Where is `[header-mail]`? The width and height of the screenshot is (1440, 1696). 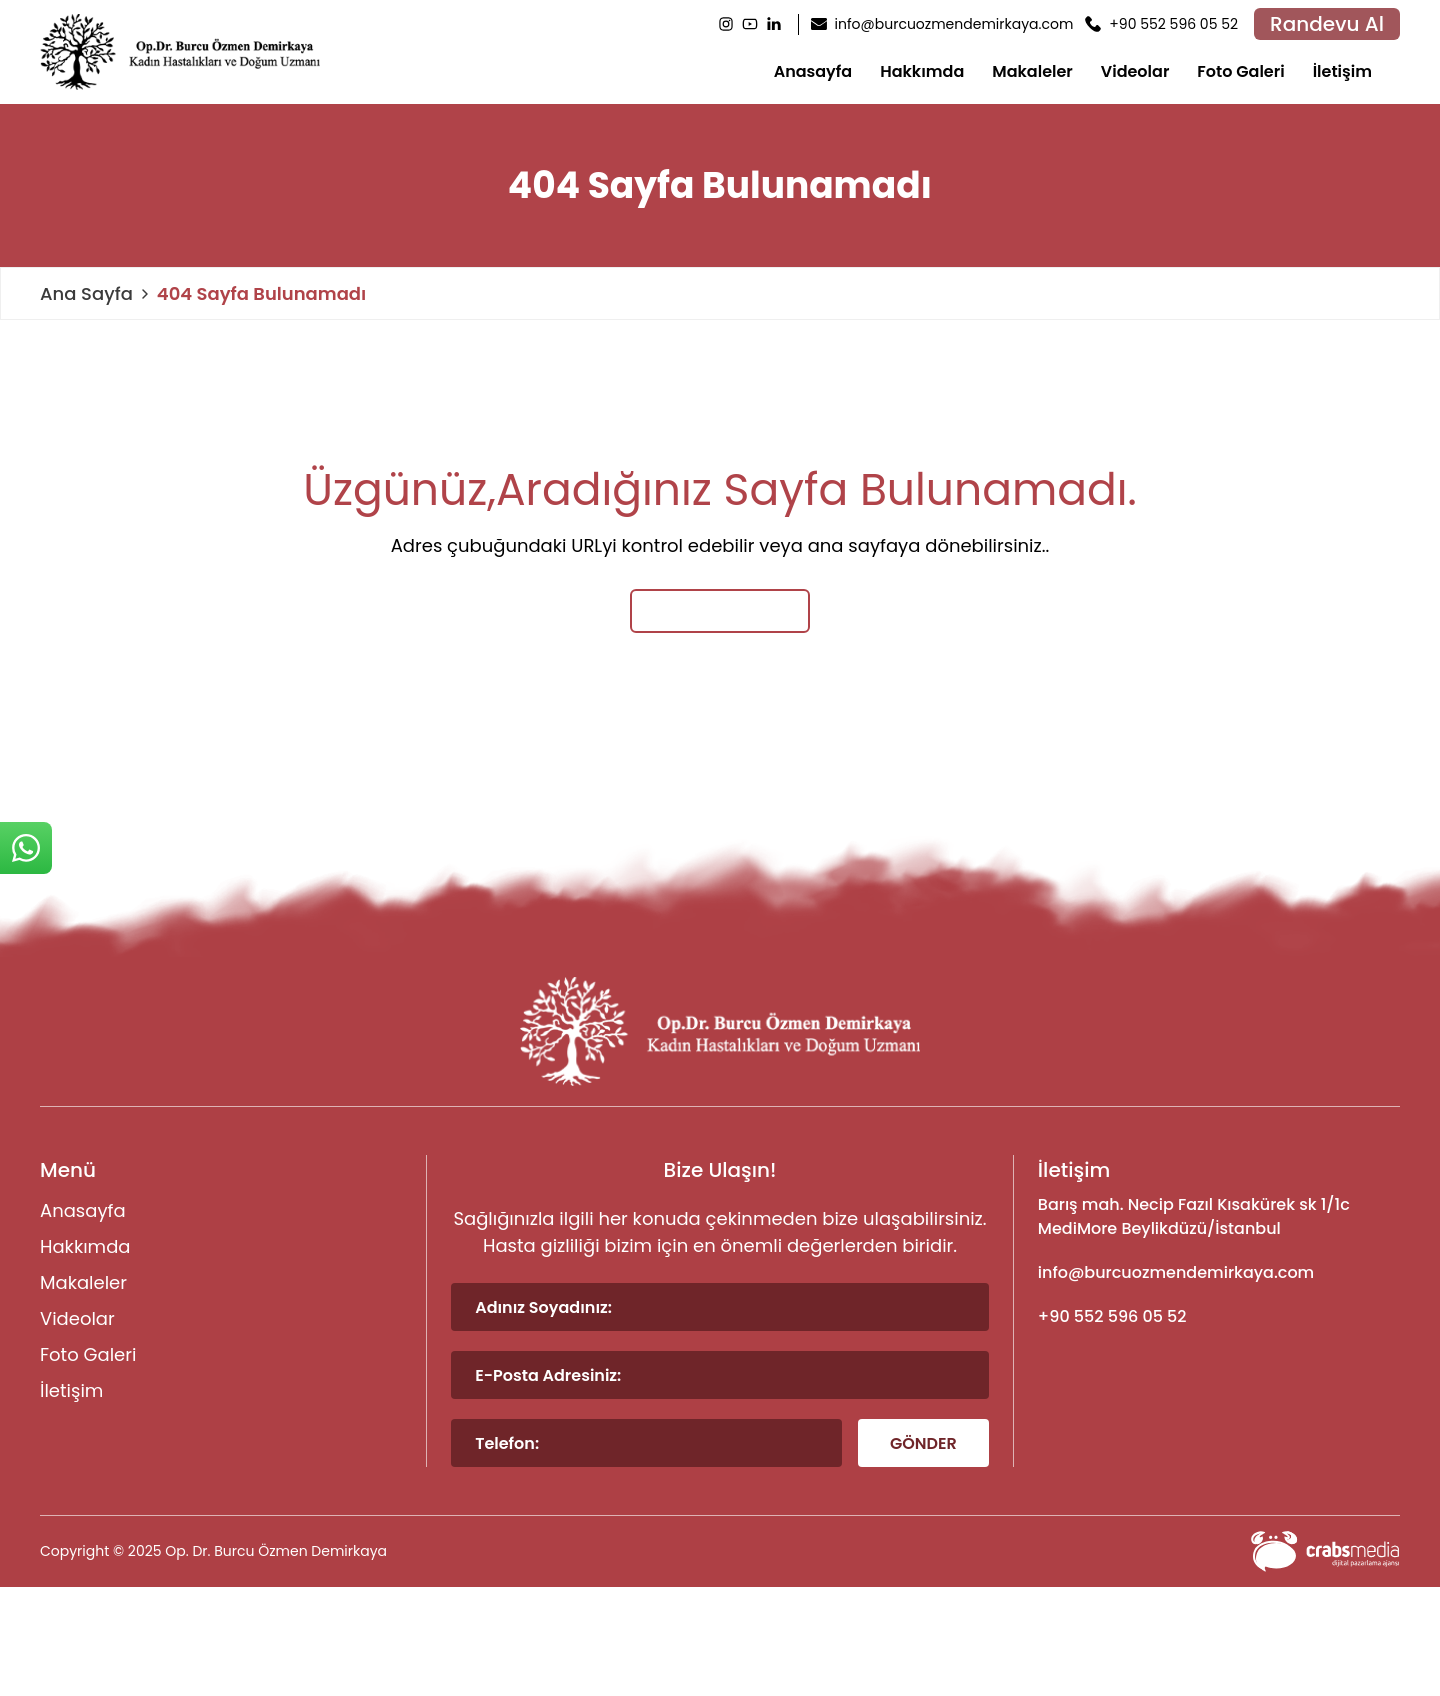 [header-mail] is located at coordinates (942, 24).